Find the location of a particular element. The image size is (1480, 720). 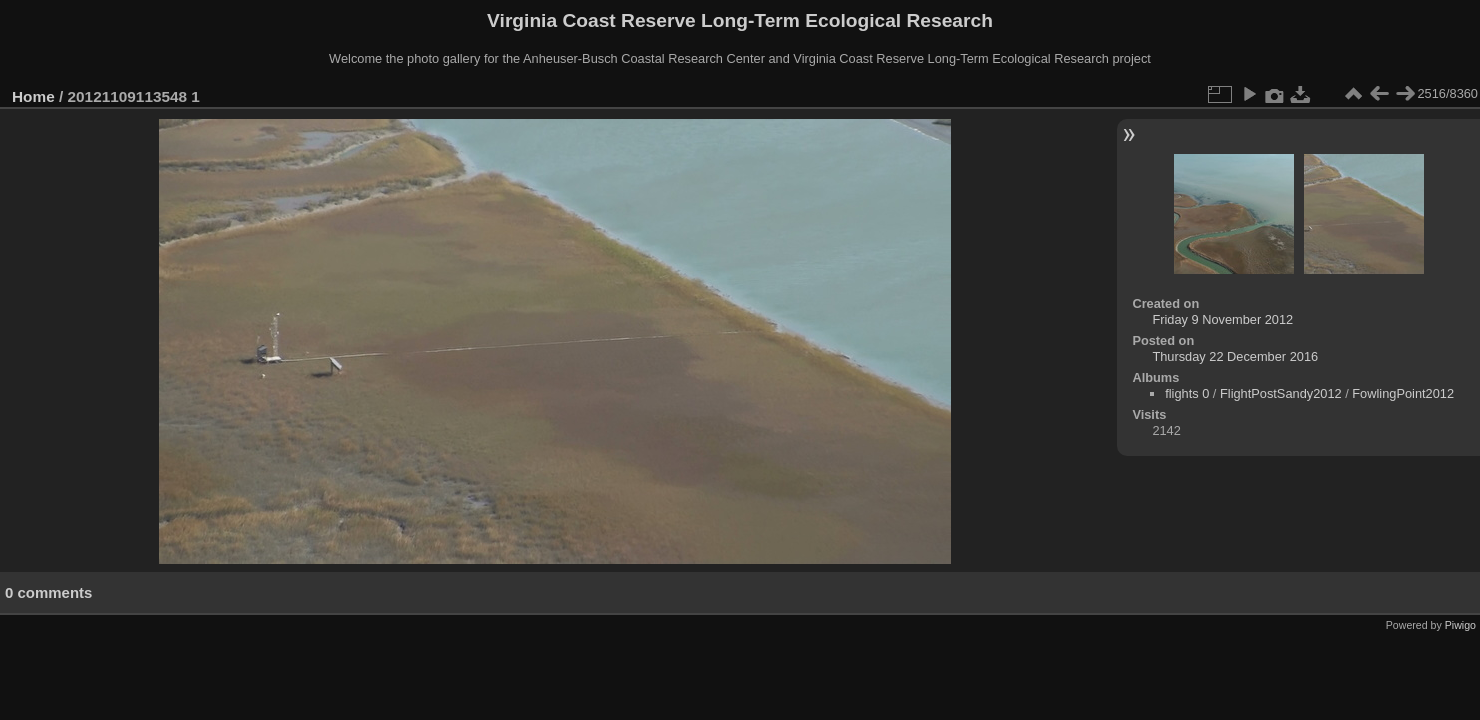

FlightPostSandy2012 is located at coordinates (1281, 393).